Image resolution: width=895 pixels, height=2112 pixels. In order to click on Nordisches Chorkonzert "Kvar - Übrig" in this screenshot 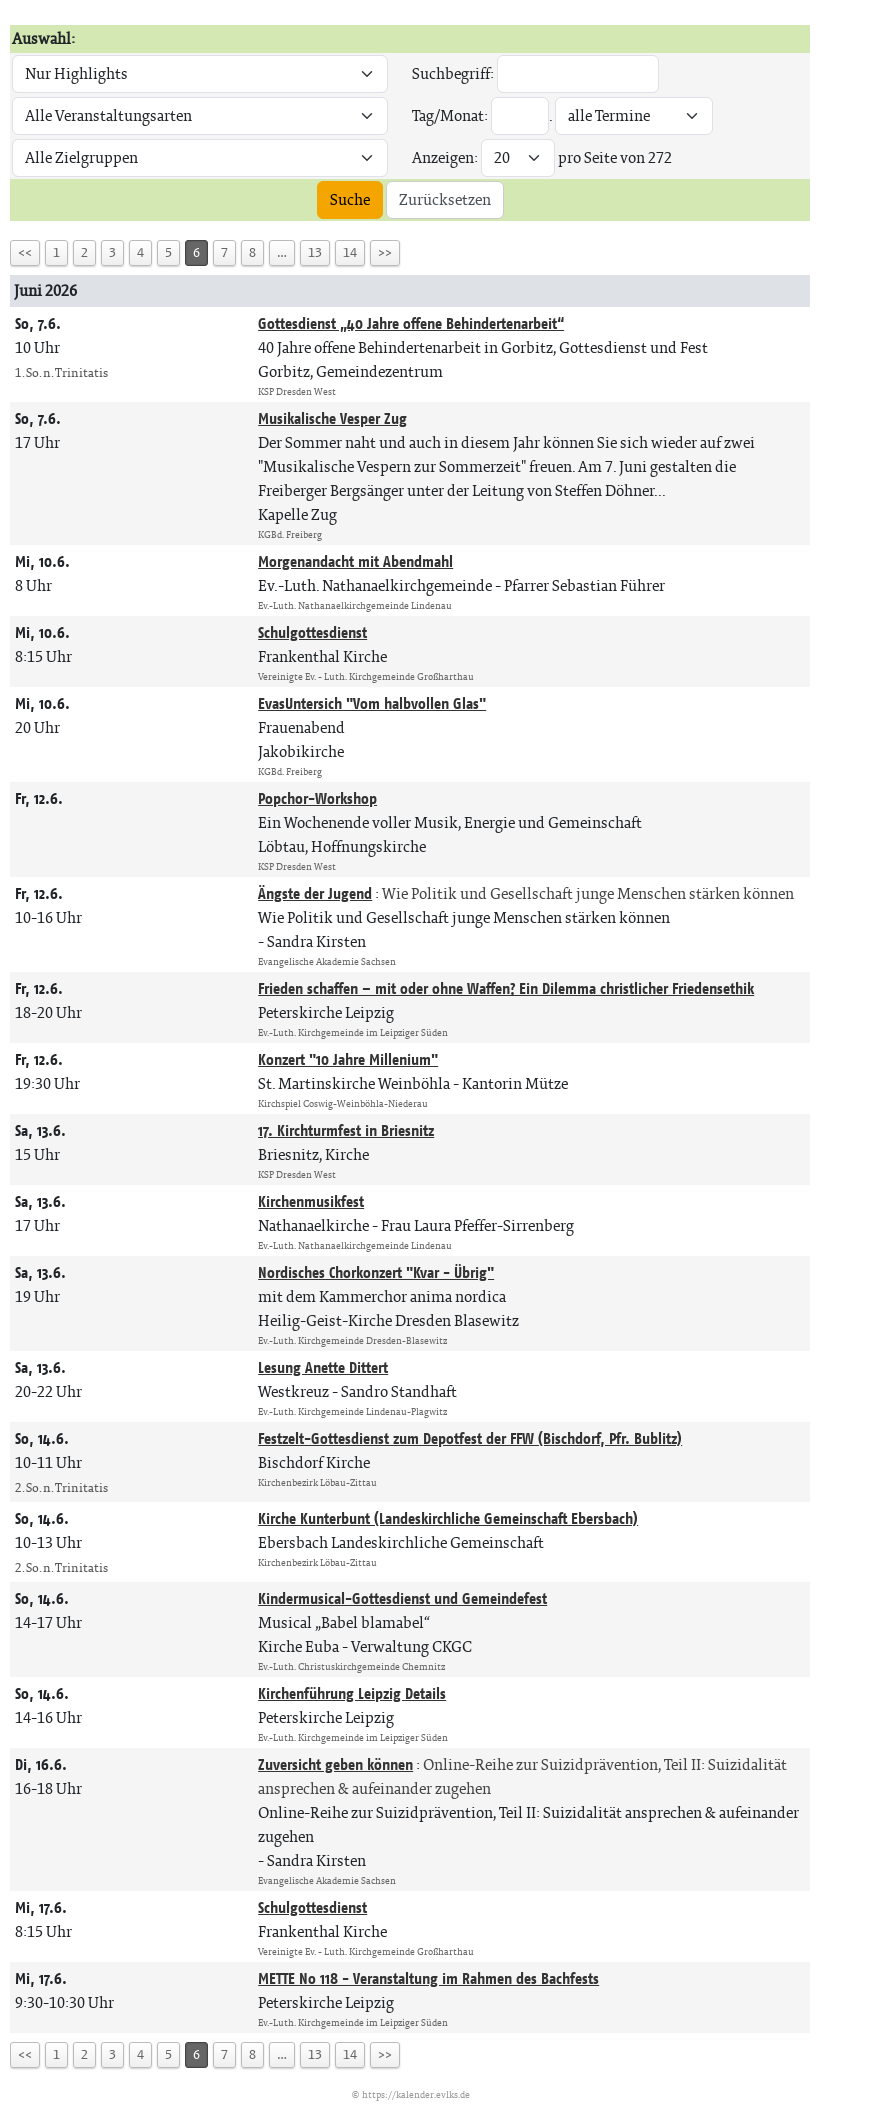, I will do `click(376, 1272)`.